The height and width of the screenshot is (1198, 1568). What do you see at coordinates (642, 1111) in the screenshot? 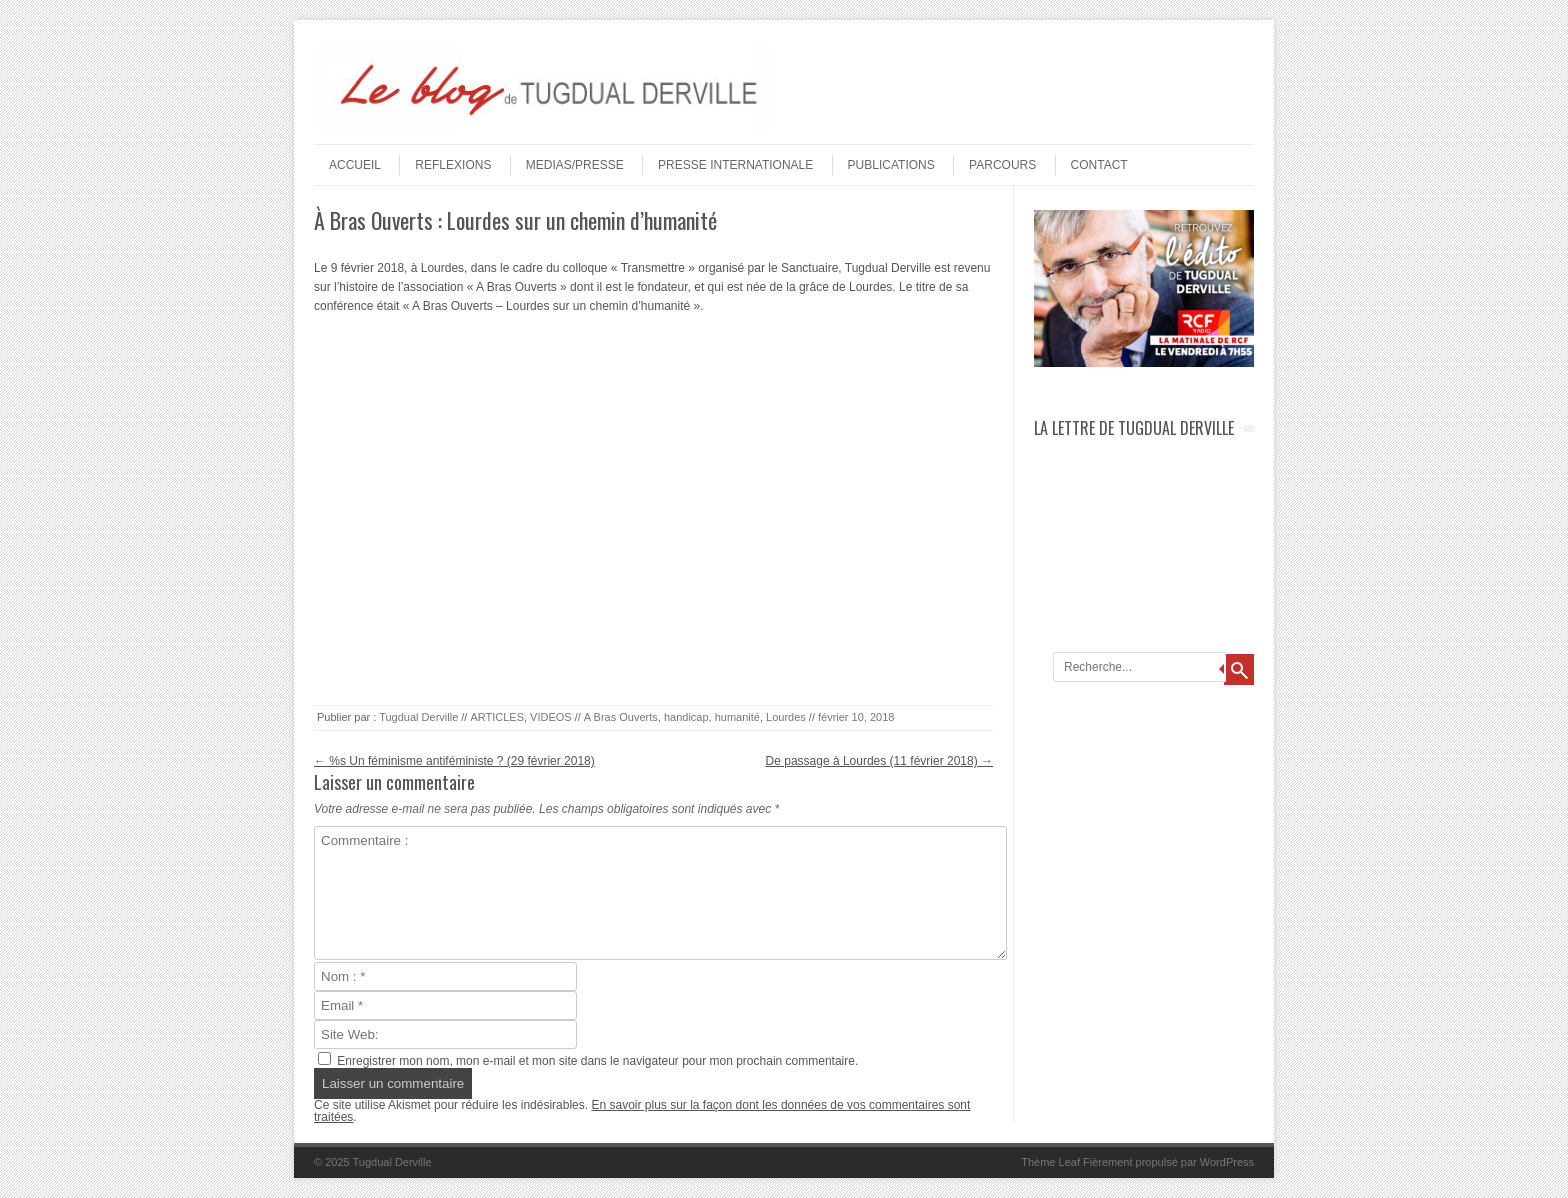
I see `En savoir plus sur la façon dont les données de vos commentaires sont traitées` at bounding box center [642, 1111].